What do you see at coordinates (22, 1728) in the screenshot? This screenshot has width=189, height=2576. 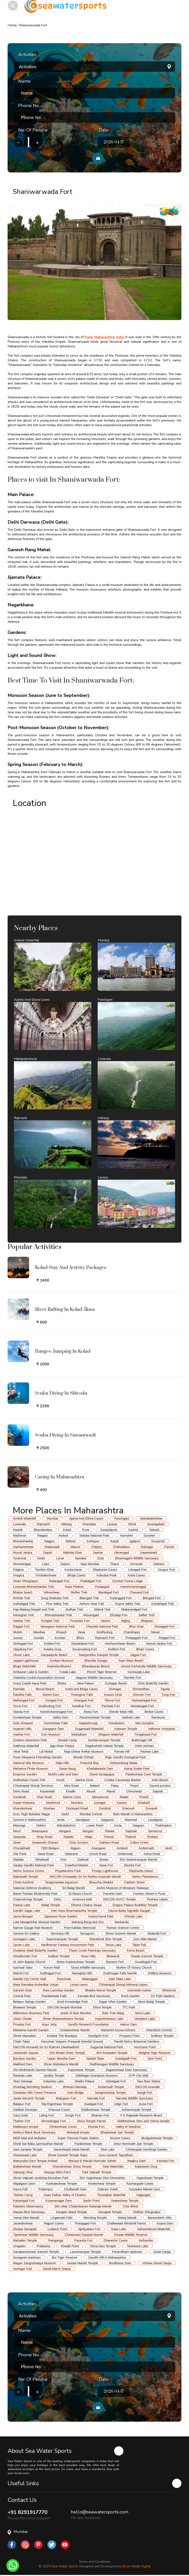 I see `Anjaneri Hills` at bounding box center [22, 1728].